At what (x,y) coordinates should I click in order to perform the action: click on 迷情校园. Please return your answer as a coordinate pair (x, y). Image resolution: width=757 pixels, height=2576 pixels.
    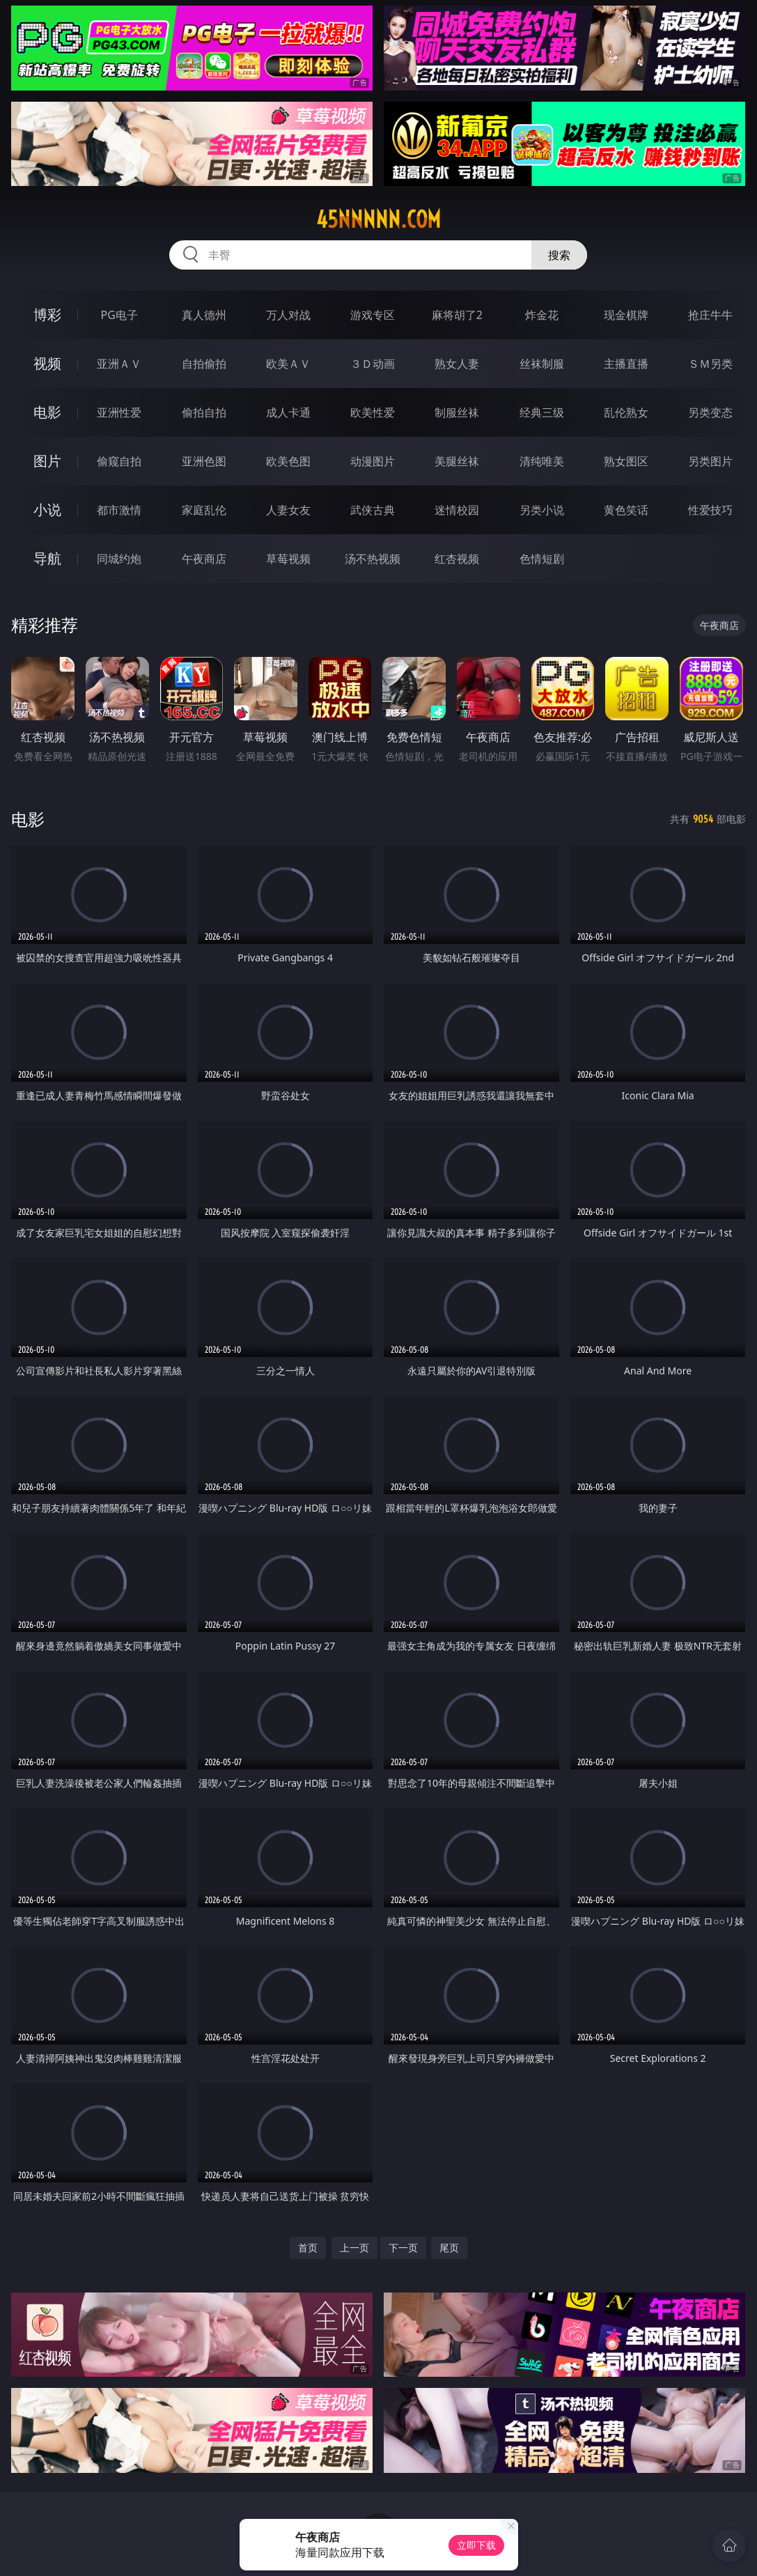
    Looking at the image, I should click on (457, 510).